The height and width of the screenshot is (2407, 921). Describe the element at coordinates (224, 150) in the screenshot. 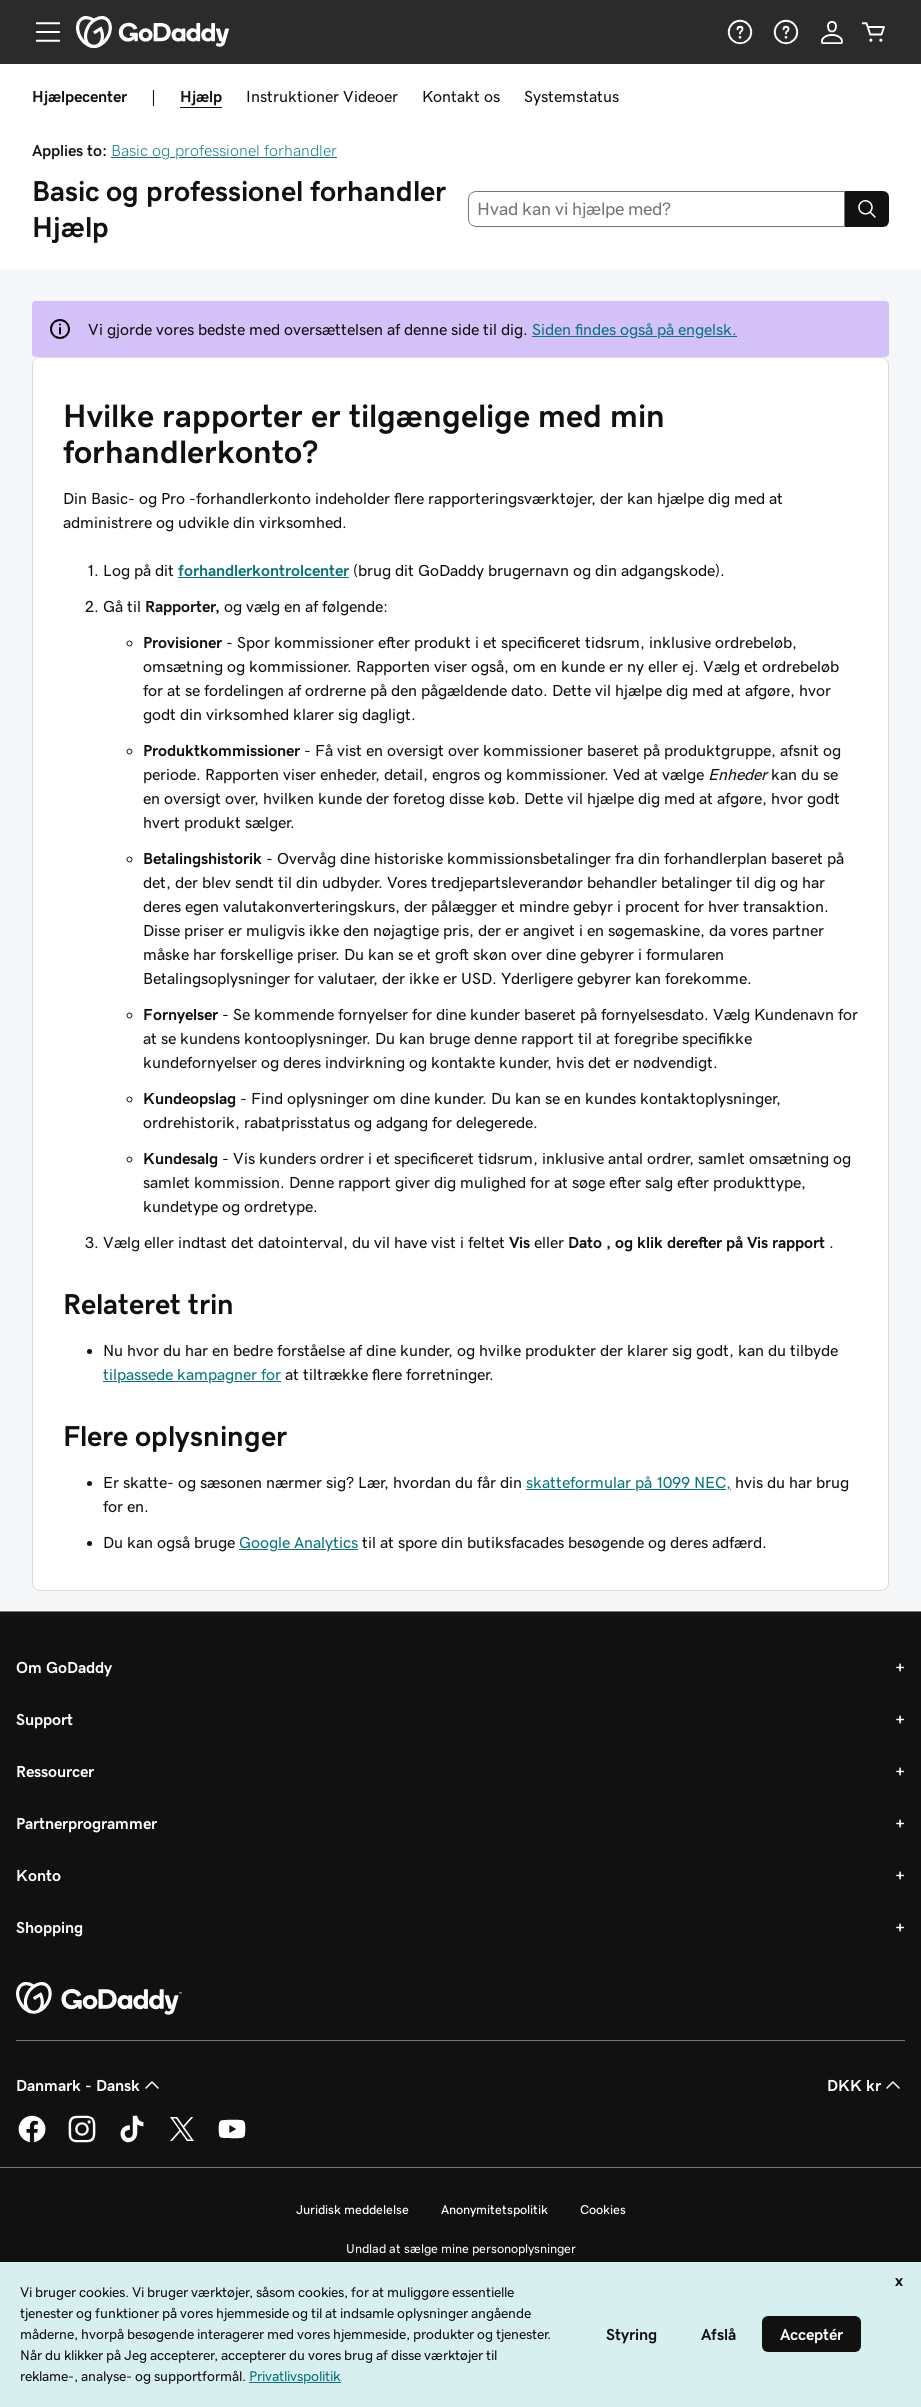

I see `Basic og professionel forhandler` at that location.